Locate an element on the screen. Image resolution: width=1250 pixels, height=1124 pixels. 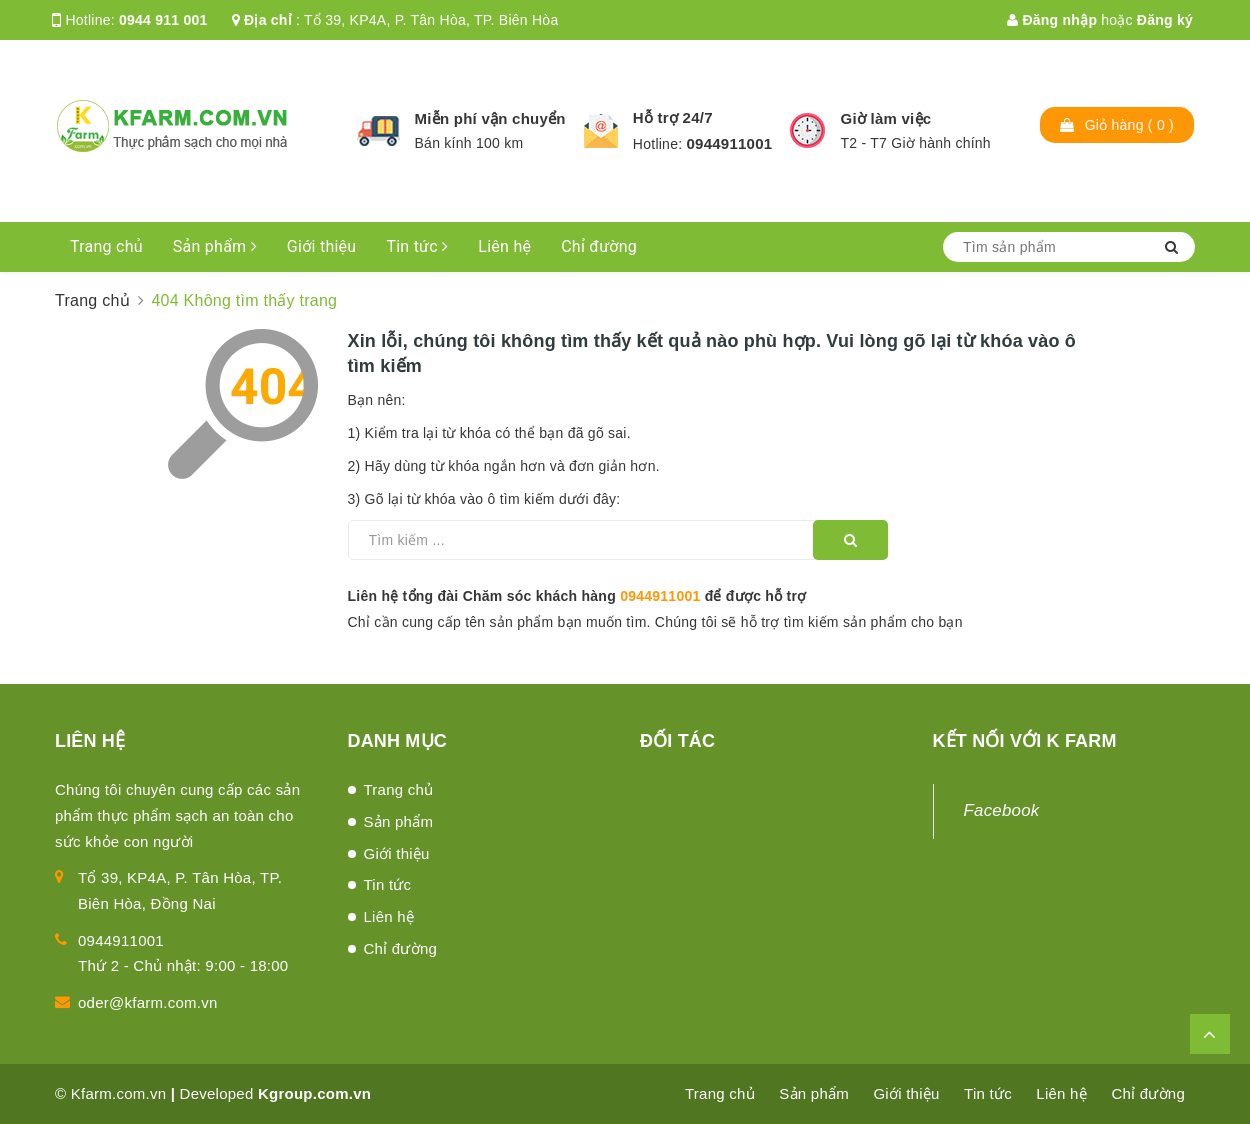
Tin tức is located at coordinates (417, 246).